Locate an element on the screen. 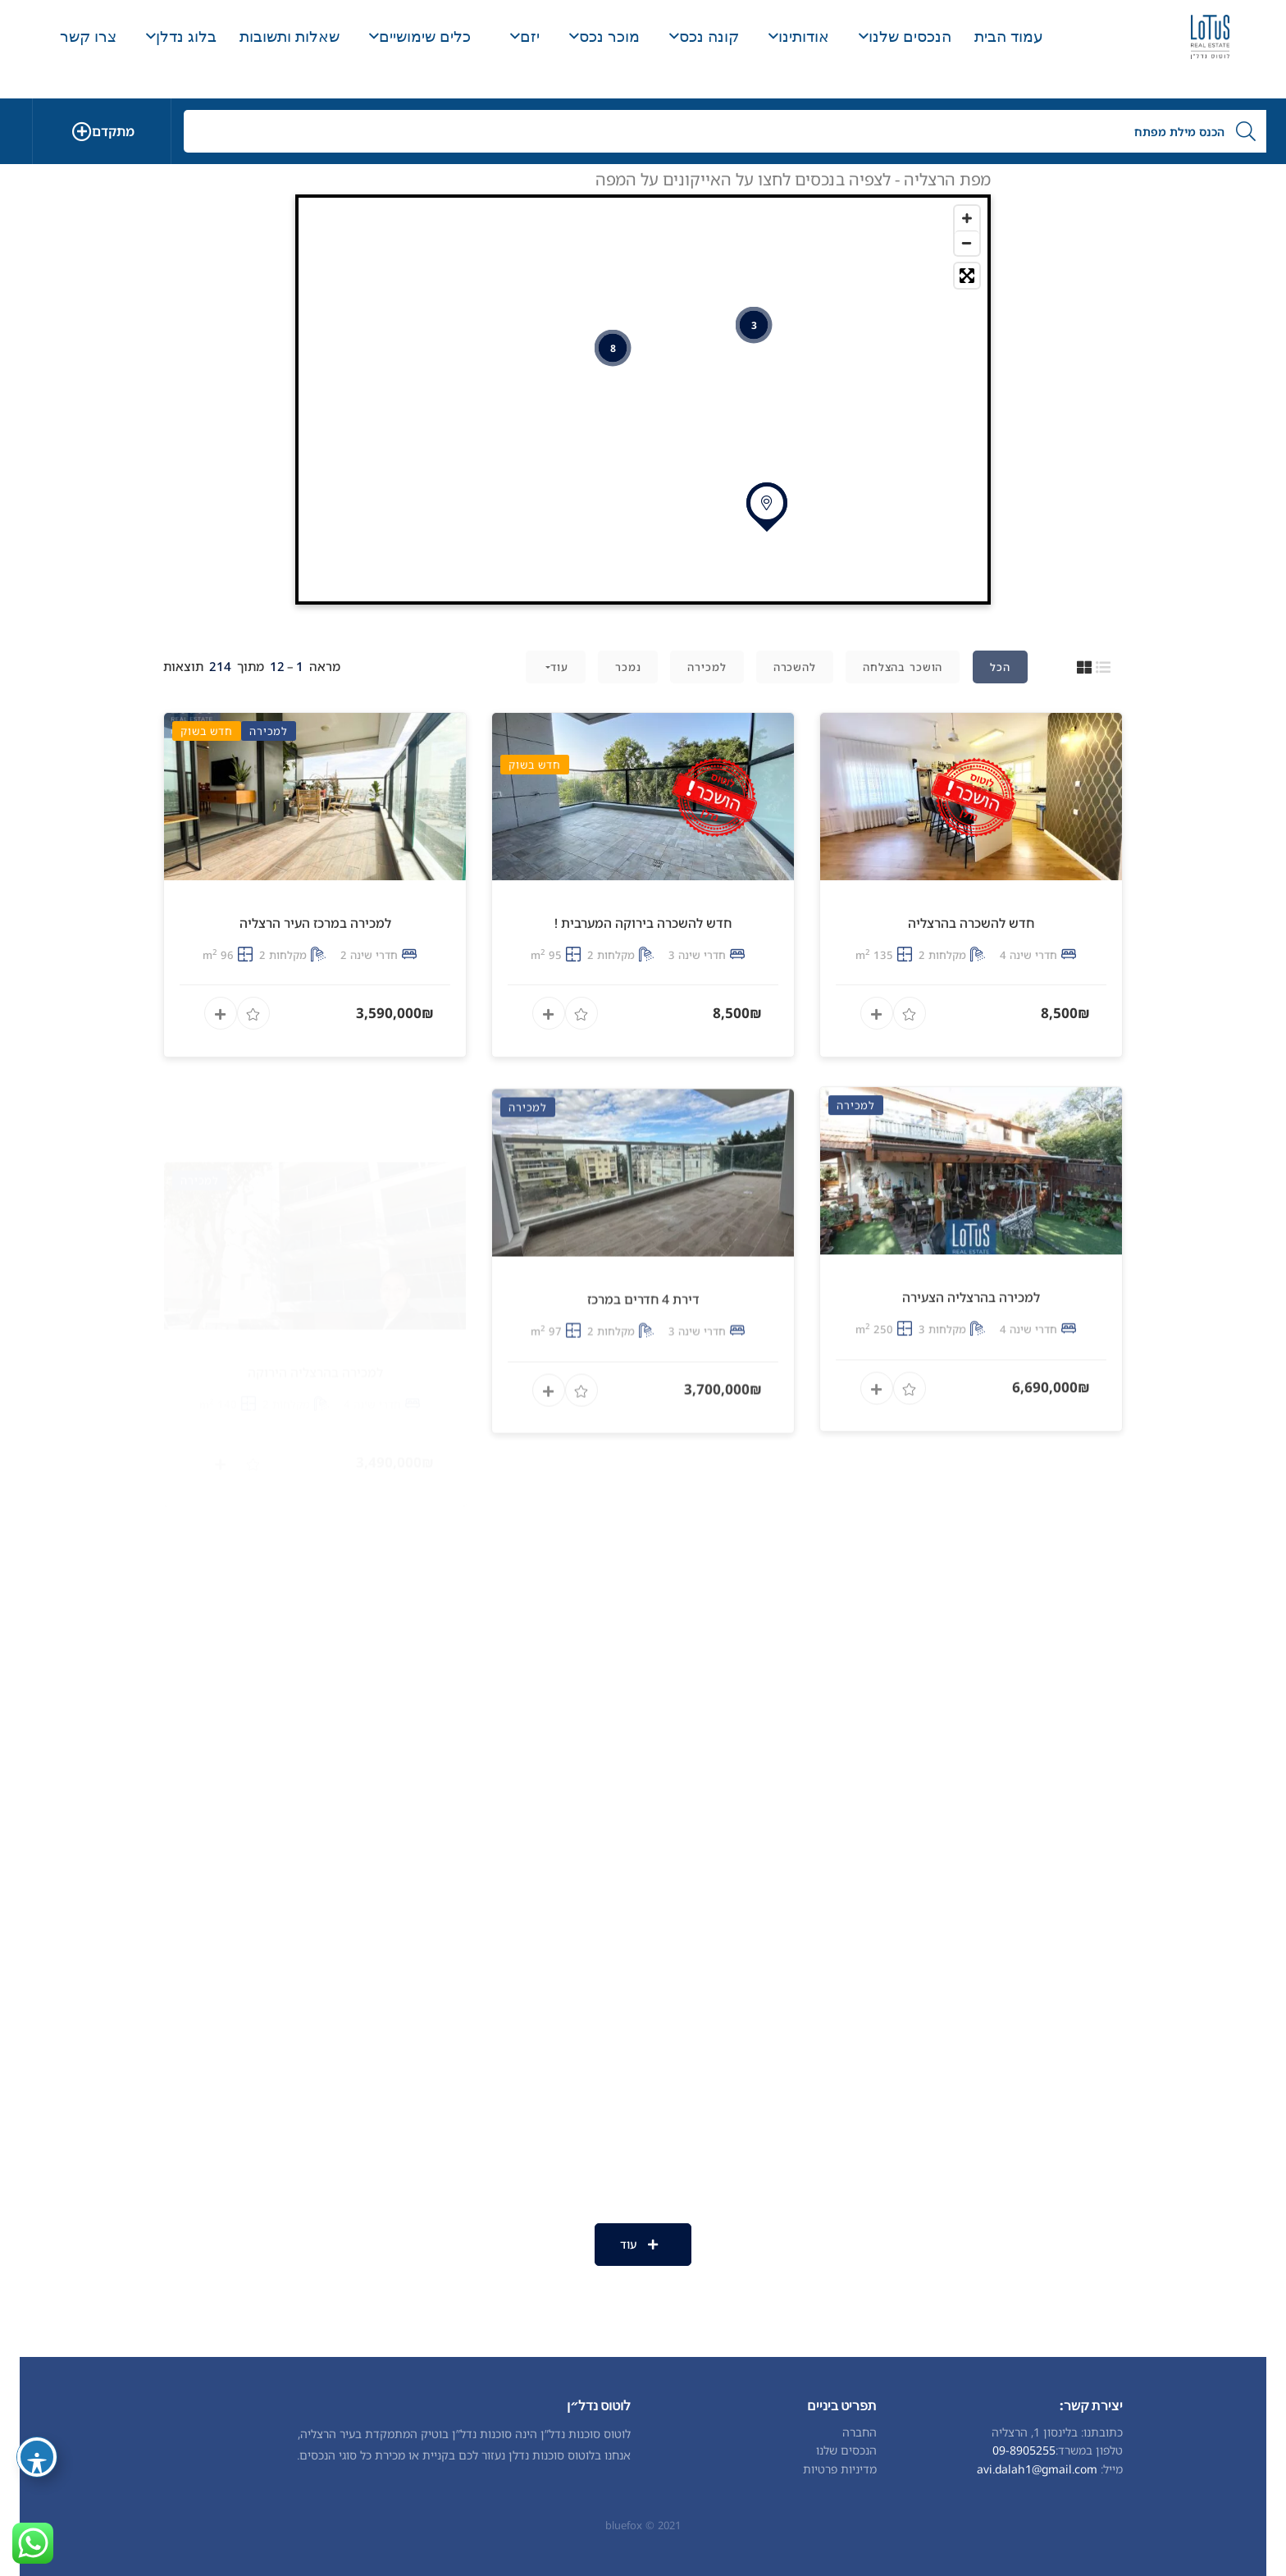 This screenshot has width=1286, height=2576. חדש להשכרה בירוקה המערבית ! is located at coordinates (643, 989).